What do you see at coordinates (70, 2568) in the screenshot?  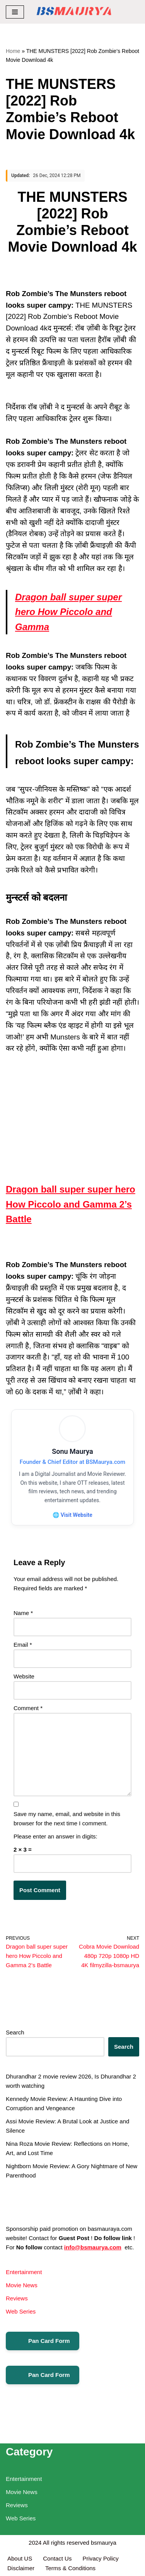 I see `Terms & Conditions` at bounding box center [70, 2568].